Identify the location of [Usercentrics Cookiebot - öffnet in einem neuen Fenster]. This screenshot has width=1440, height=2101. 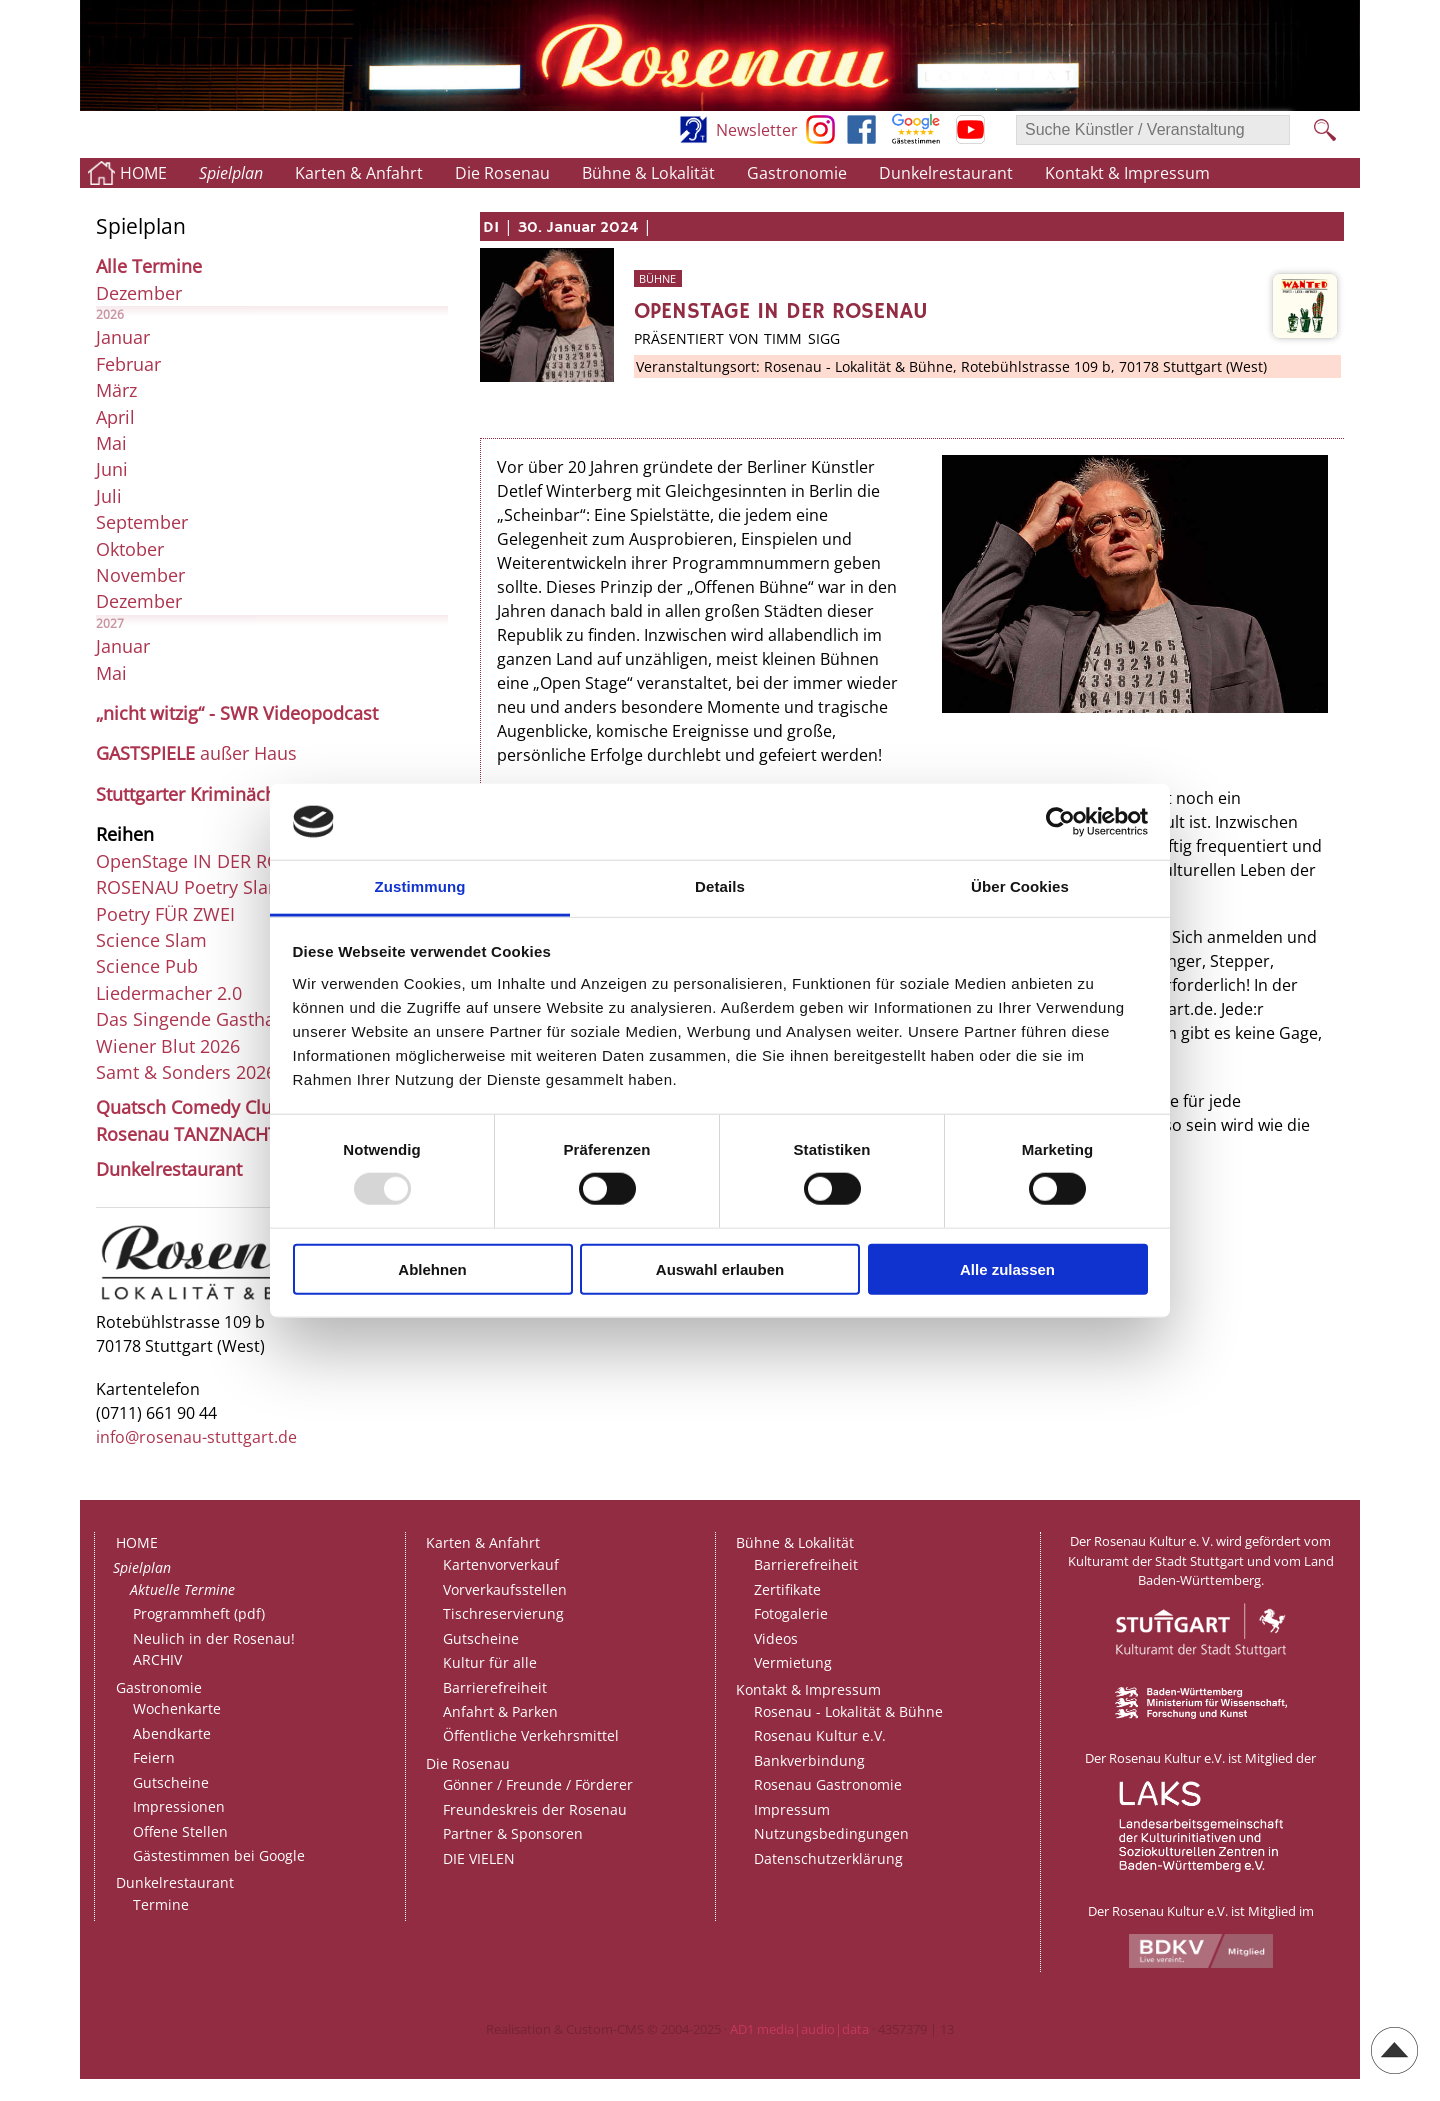
(1060, 822).